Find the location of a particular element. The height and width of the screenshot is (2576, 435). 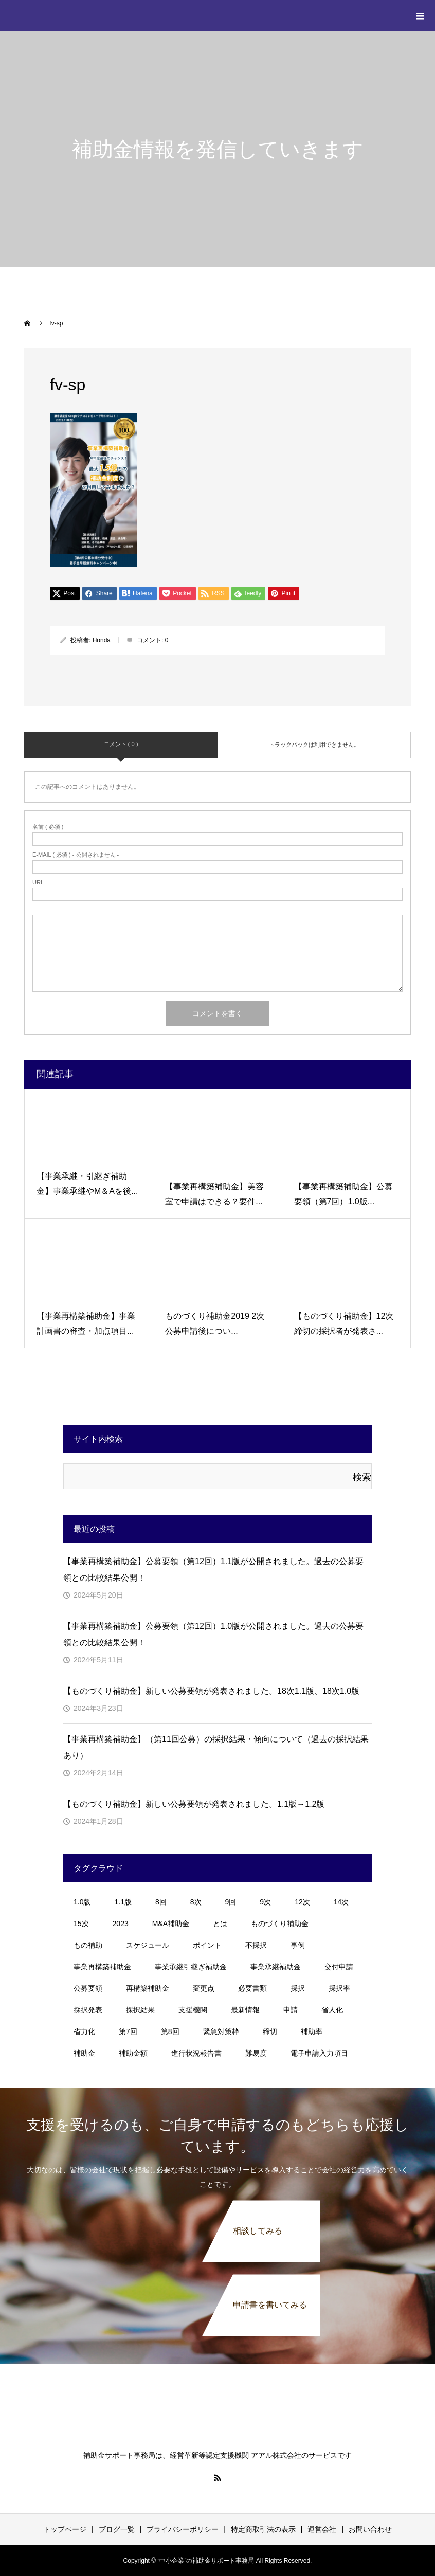

第7回 [第7回 (5個の項目)] is located at coordinates (128, 2031).